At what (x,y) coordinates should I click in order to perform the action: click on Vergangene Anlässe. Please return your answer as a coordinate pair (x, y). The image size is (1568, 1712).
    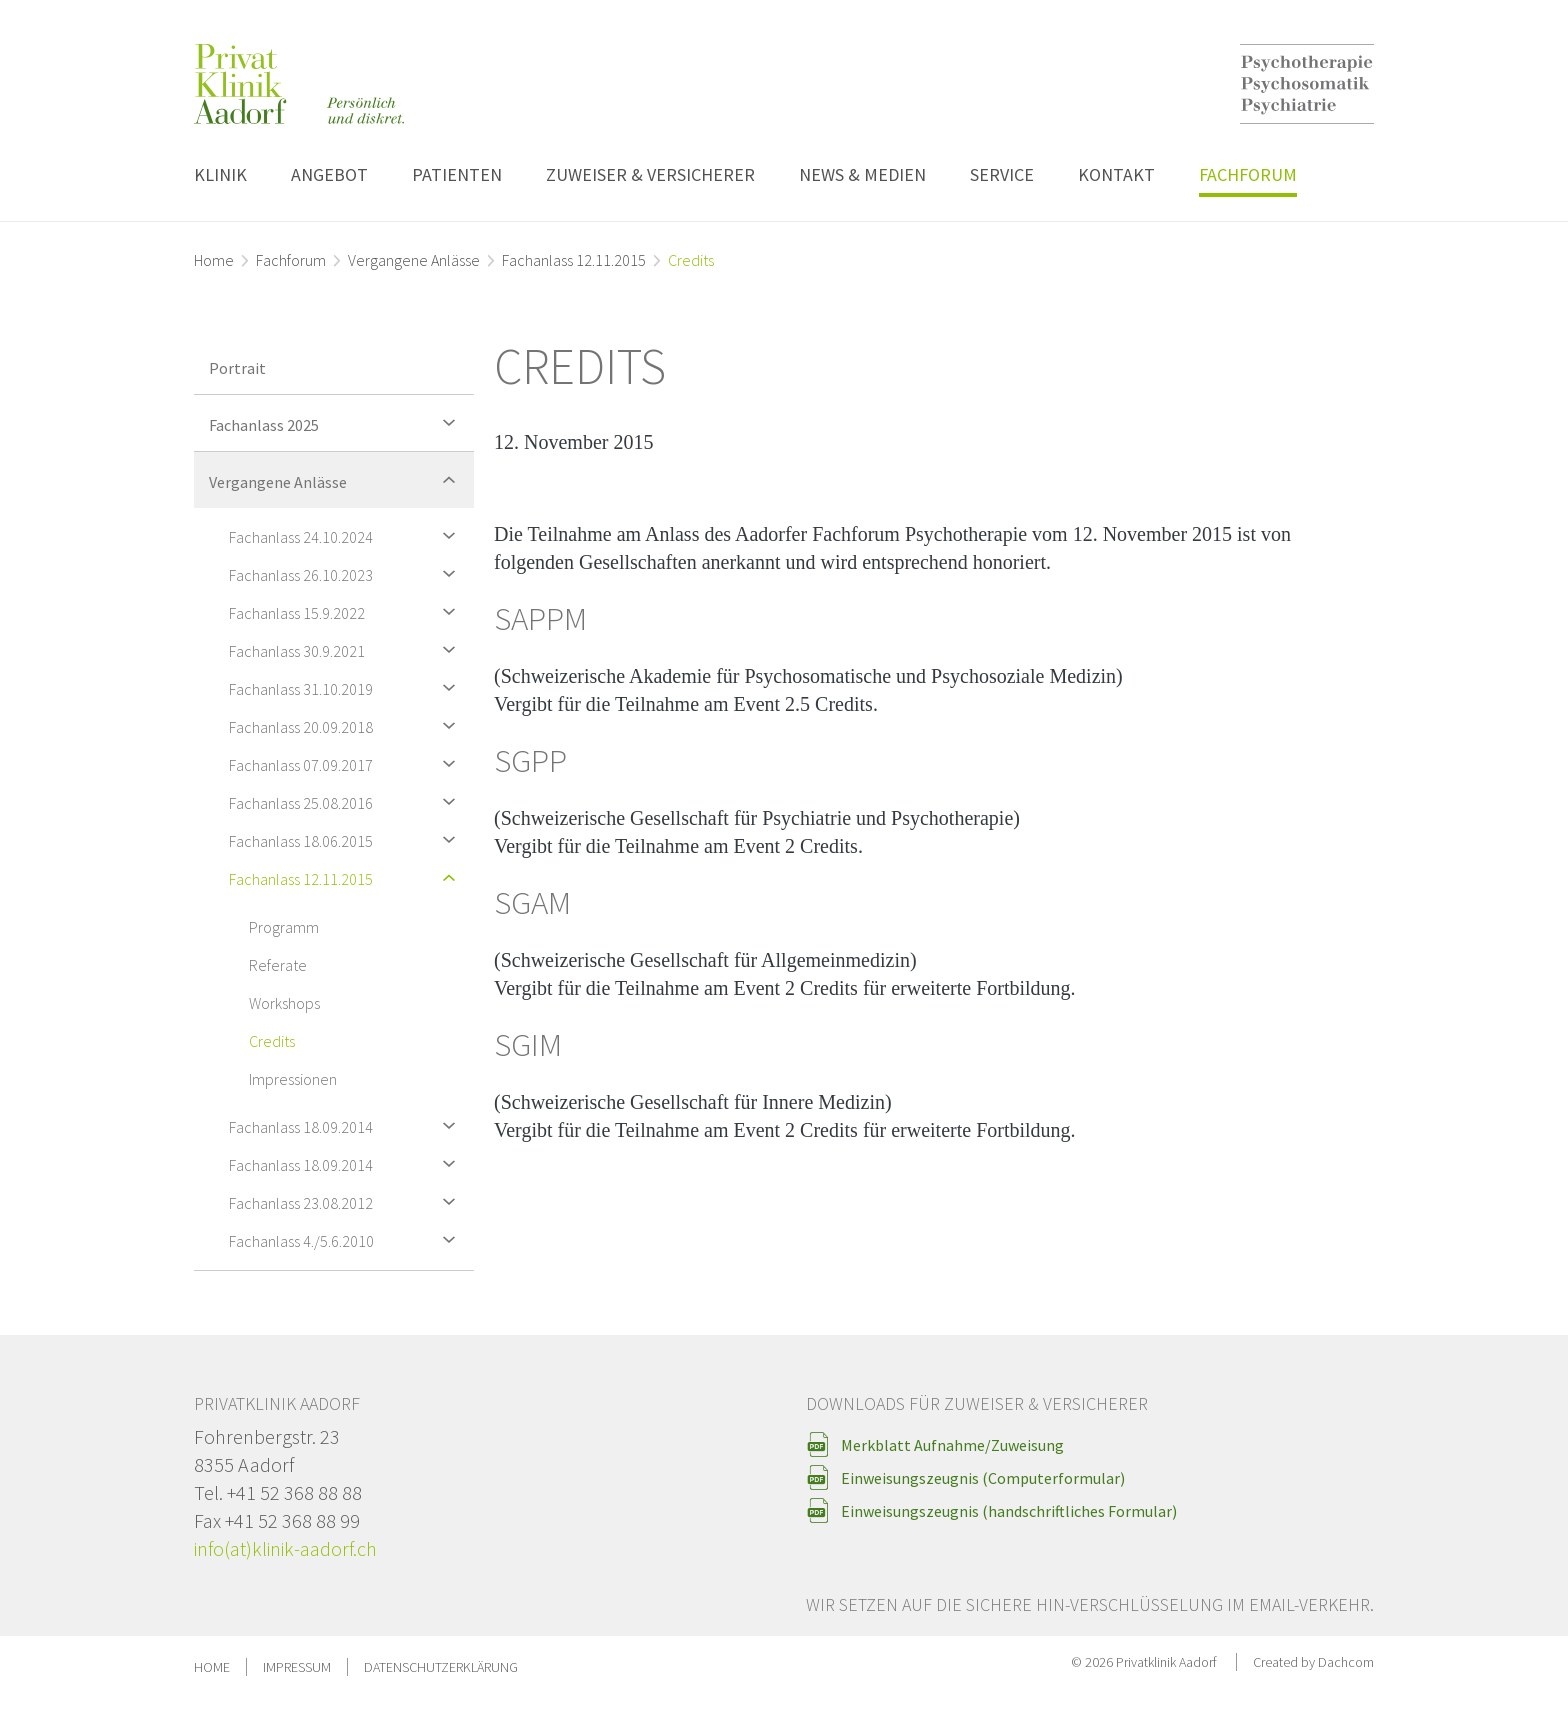
    Looking at the image, I should click on (414, 260).